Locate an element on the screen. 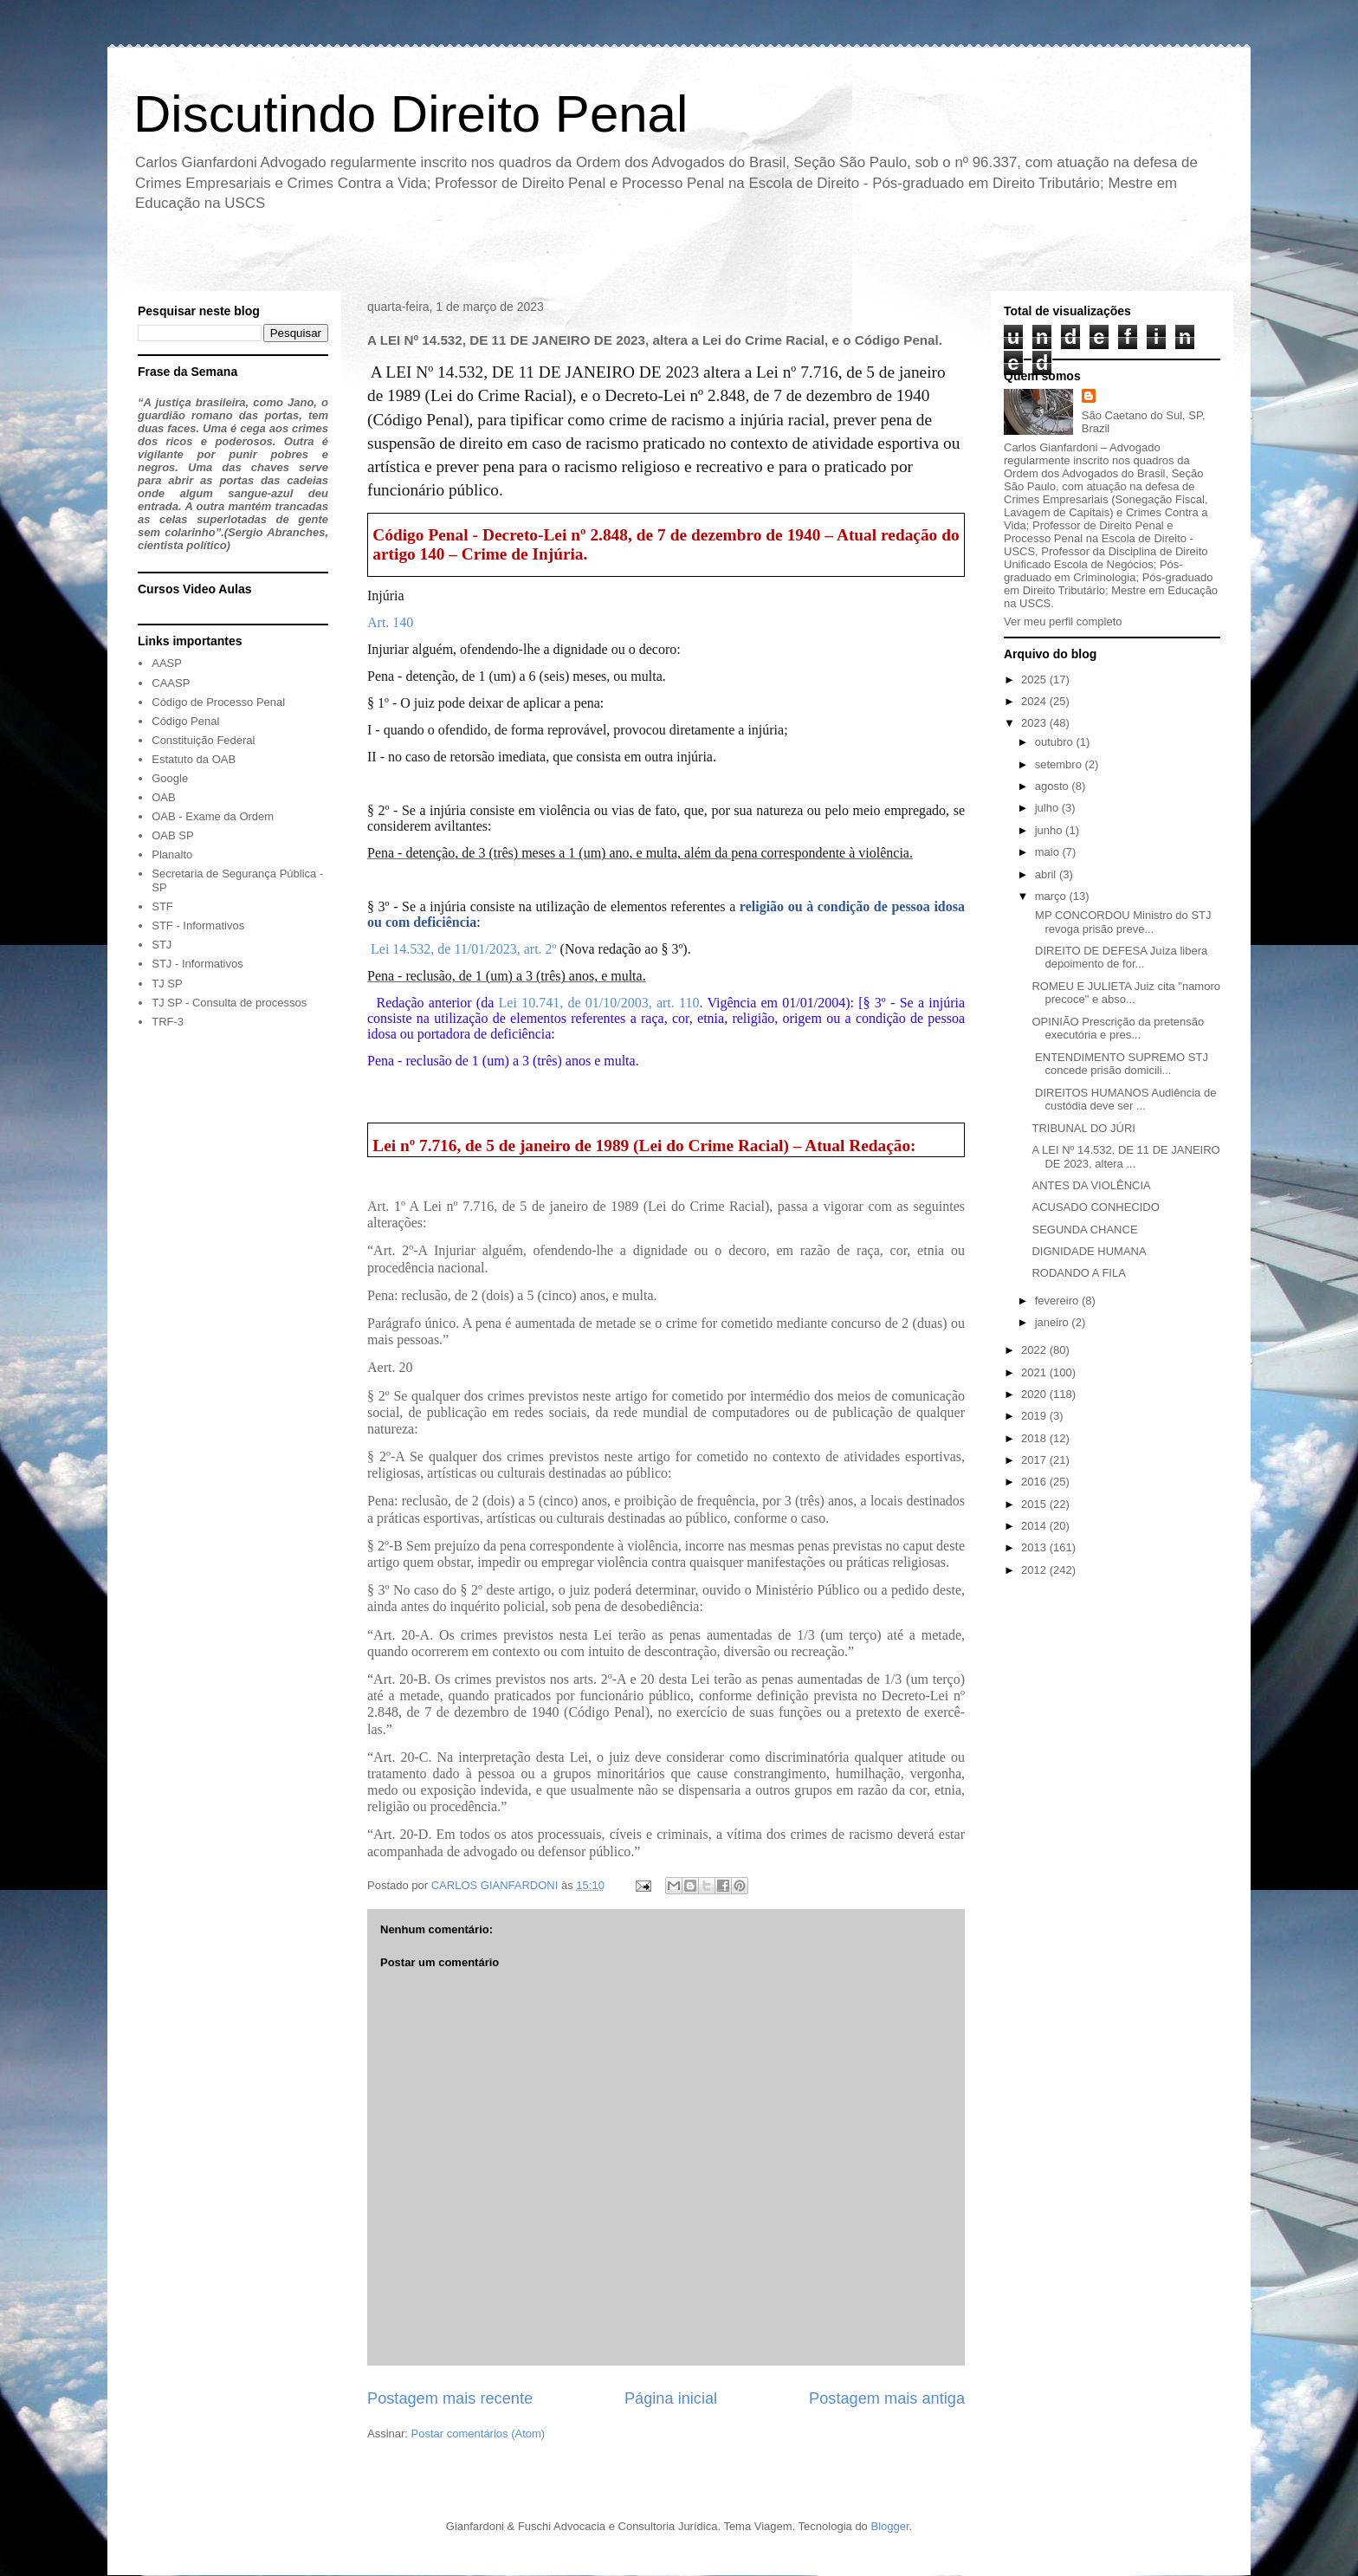 The height and width of the screenshot is (2576, 1358). 2024 is located at coordinates (1035, 701).